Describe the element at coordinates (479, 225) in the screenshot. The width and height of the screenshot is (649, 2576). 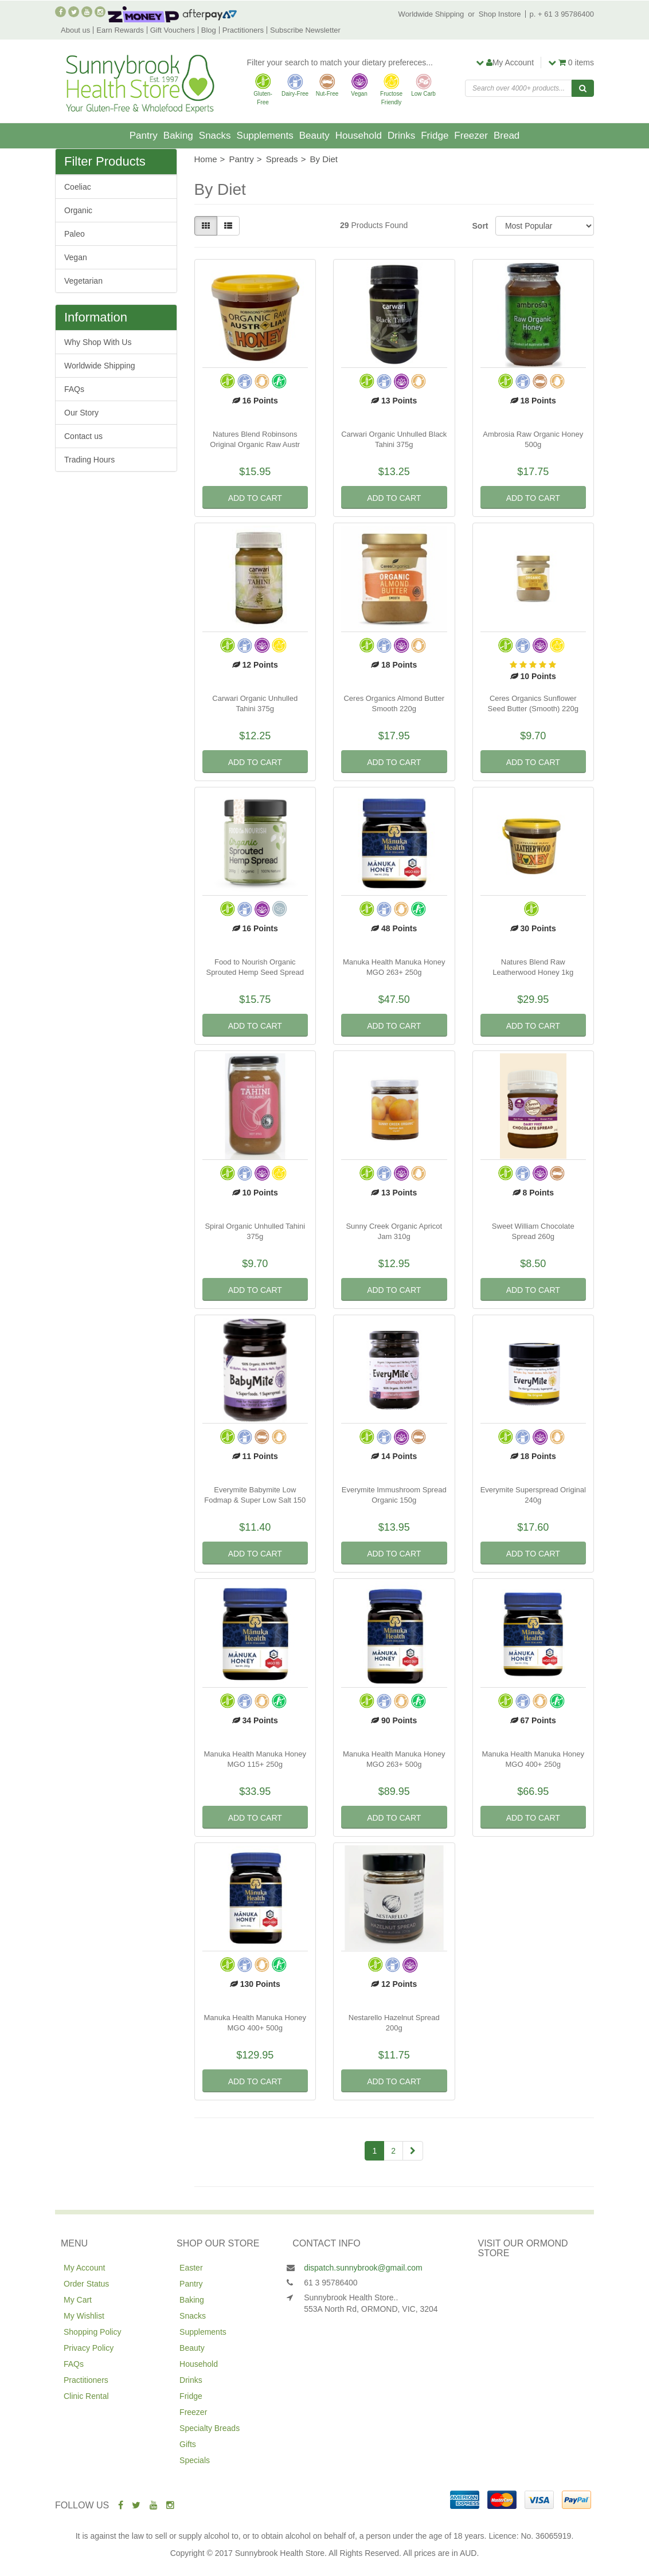
I see `Sort` at that location.